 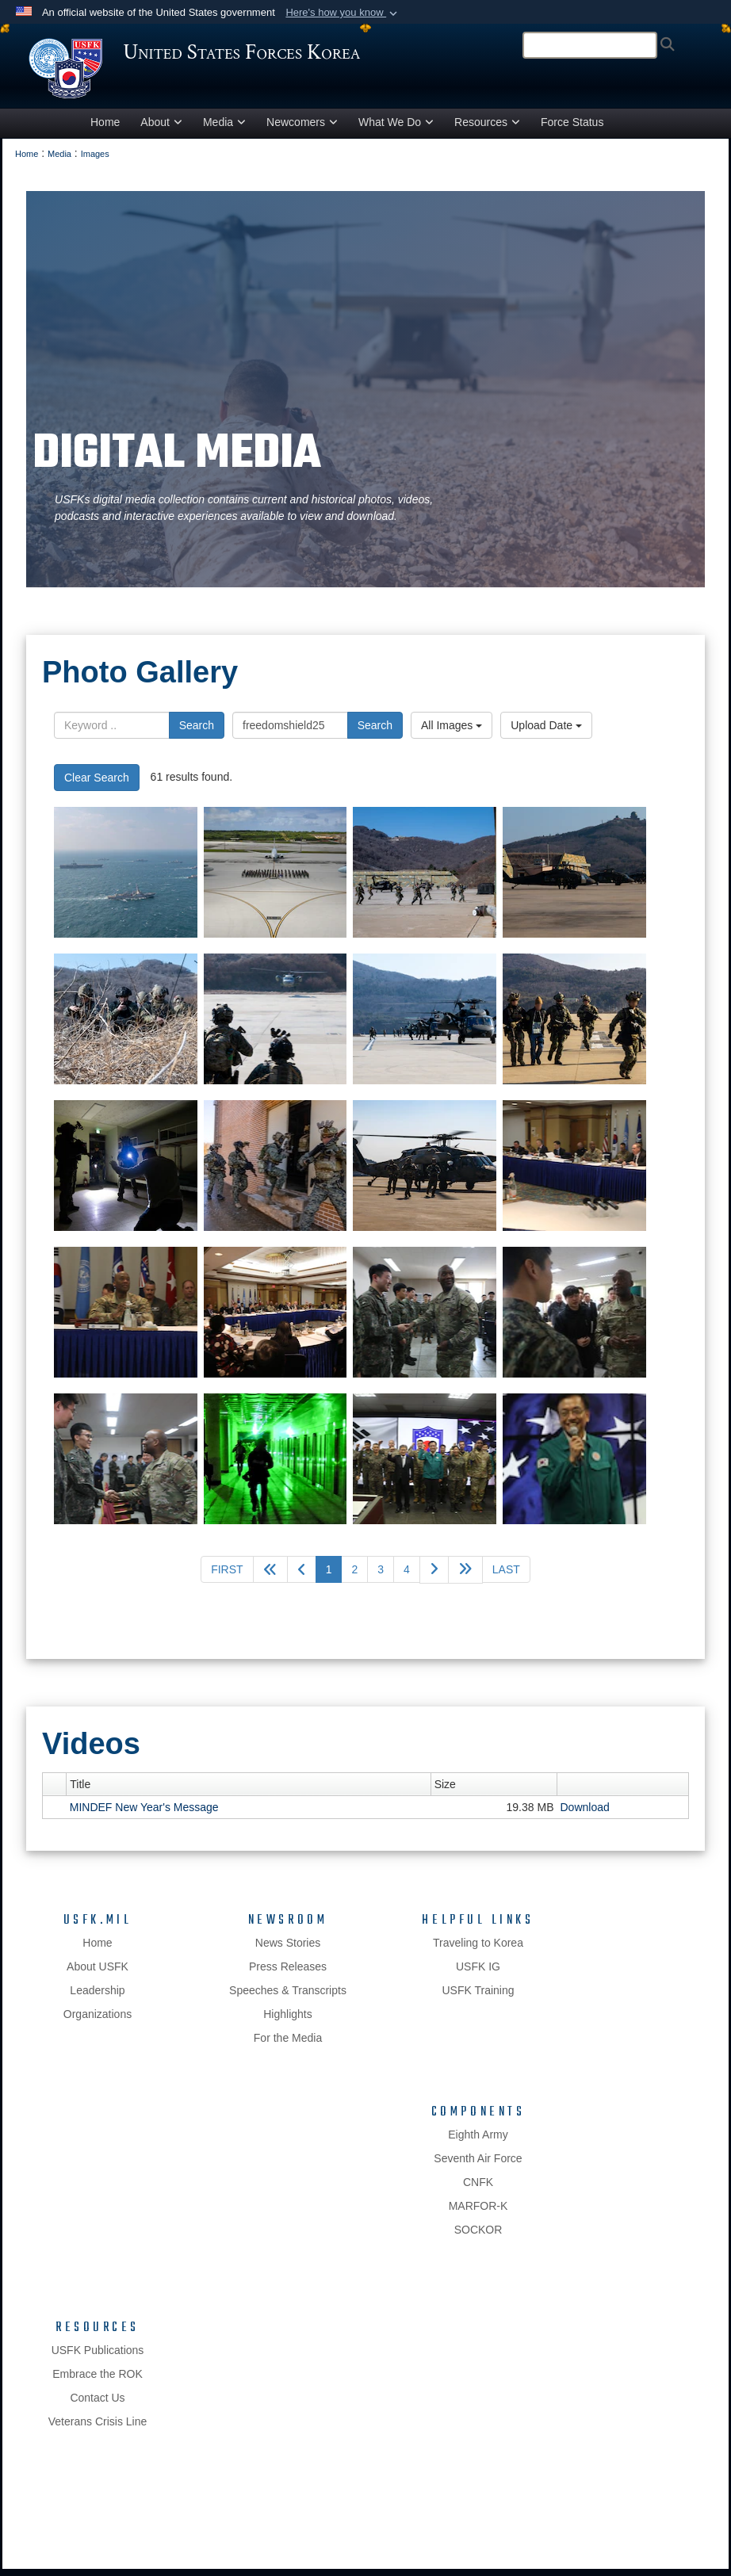 What do you see at coordinates (224, 130) in the screenshot?
I see `Media` at bounding box center [224, 130].